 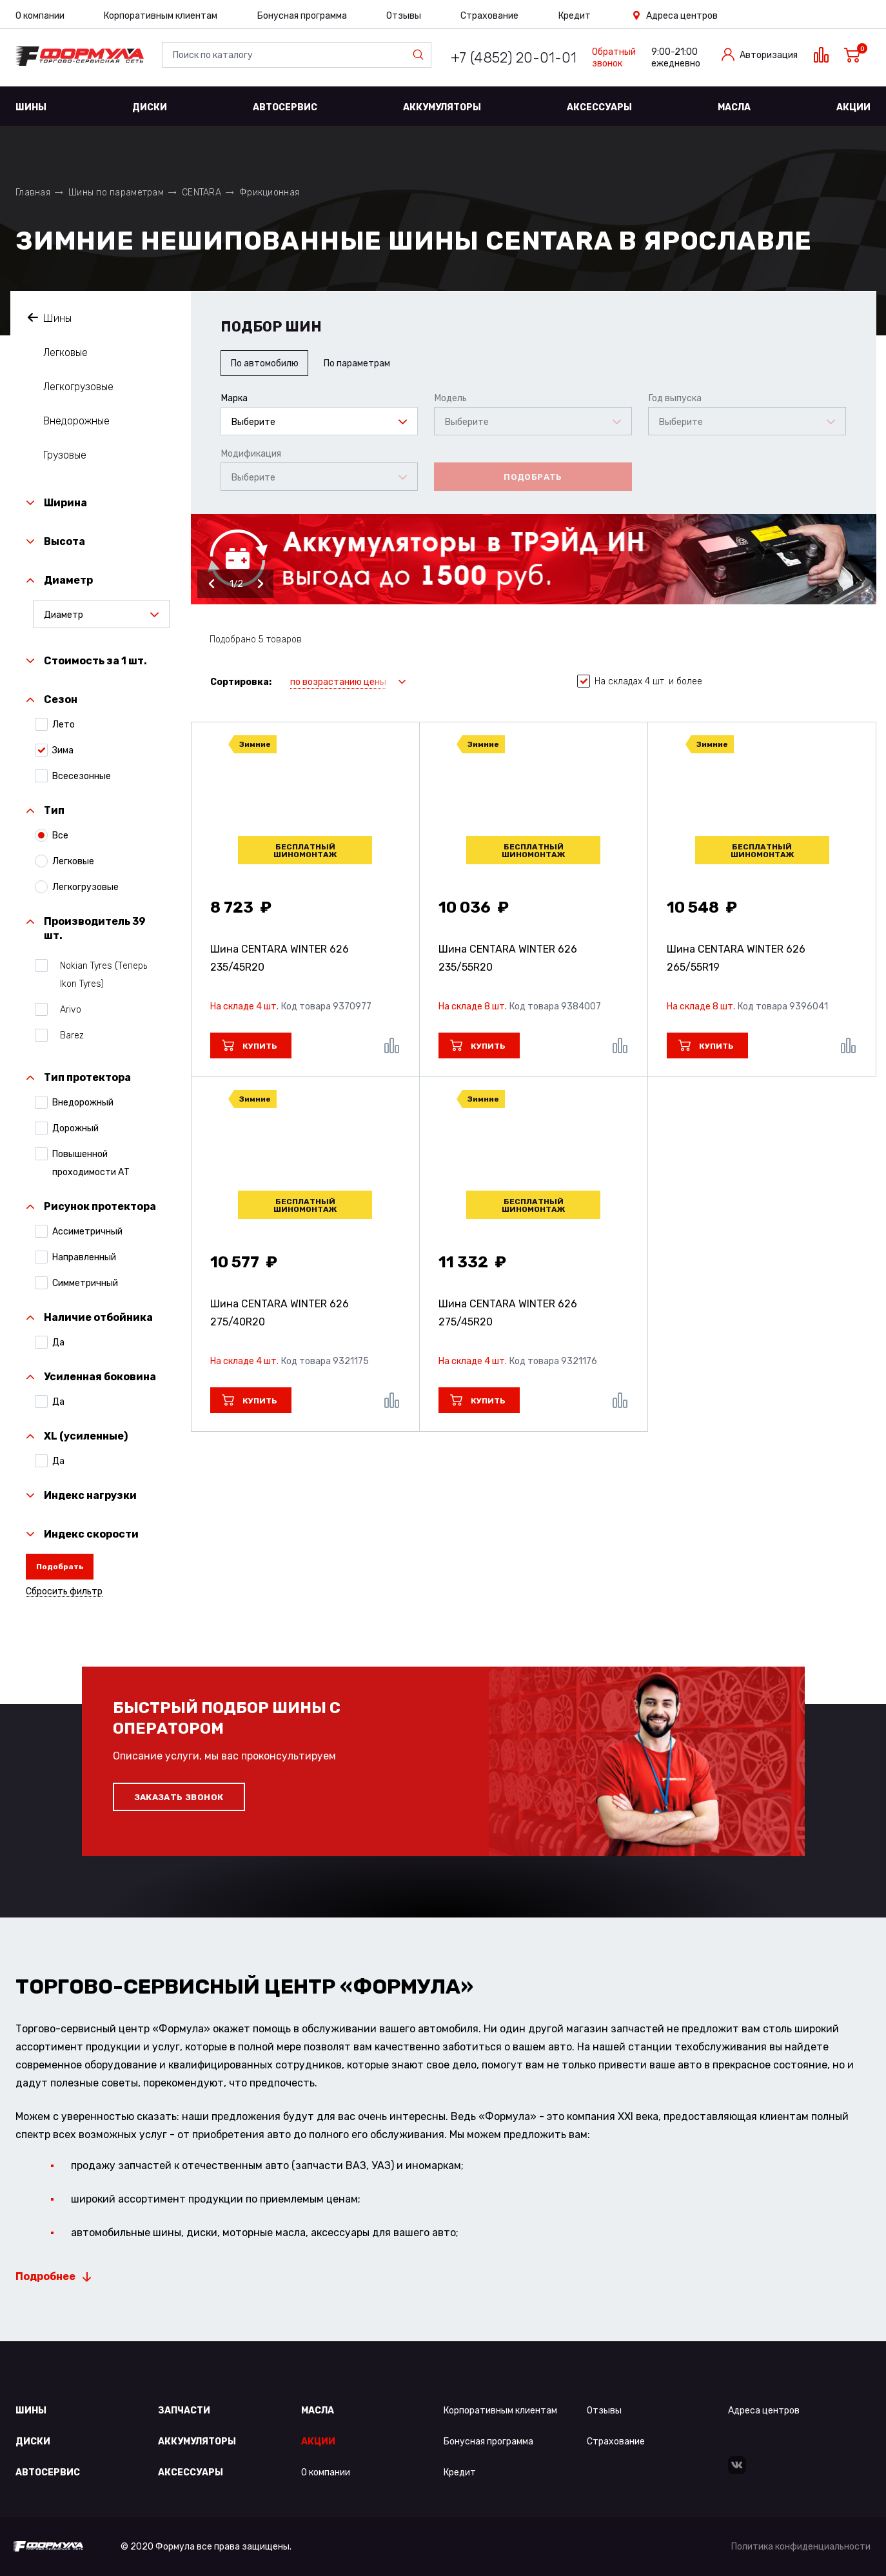 What do you see at coordinates (682, 15) in the screenshot?
I see `Адреса центров` at bounding box center [682, 15].